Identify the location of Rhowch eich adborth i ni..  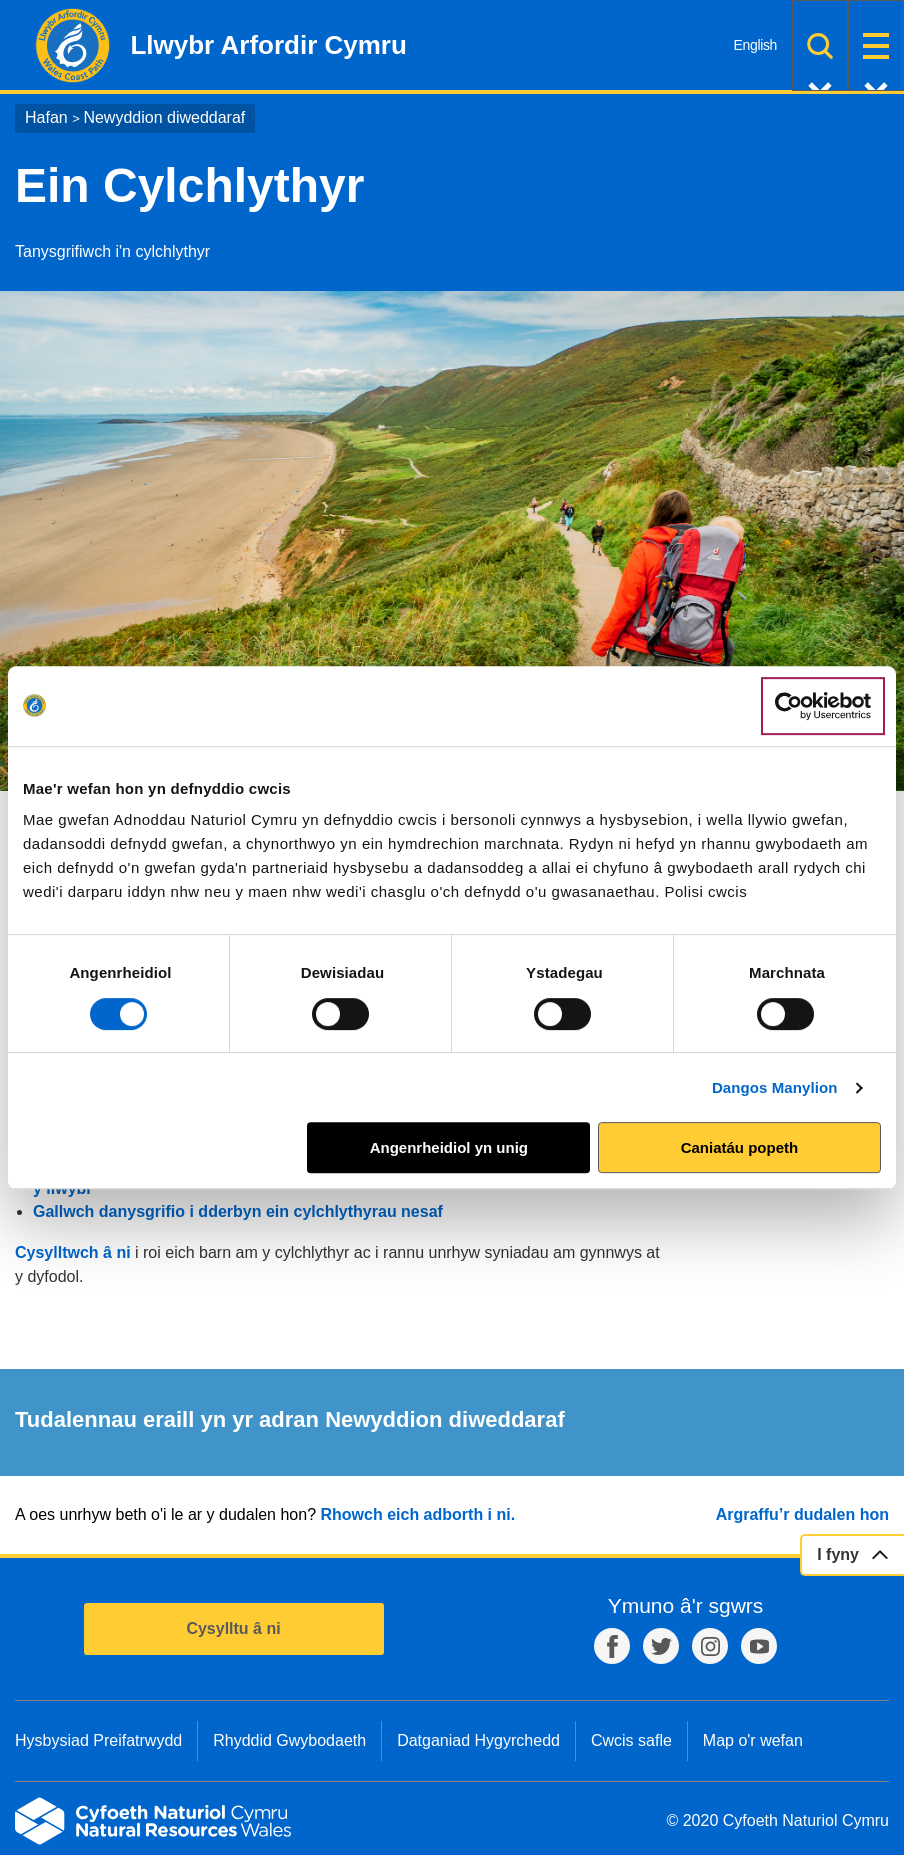
(417, 1514).